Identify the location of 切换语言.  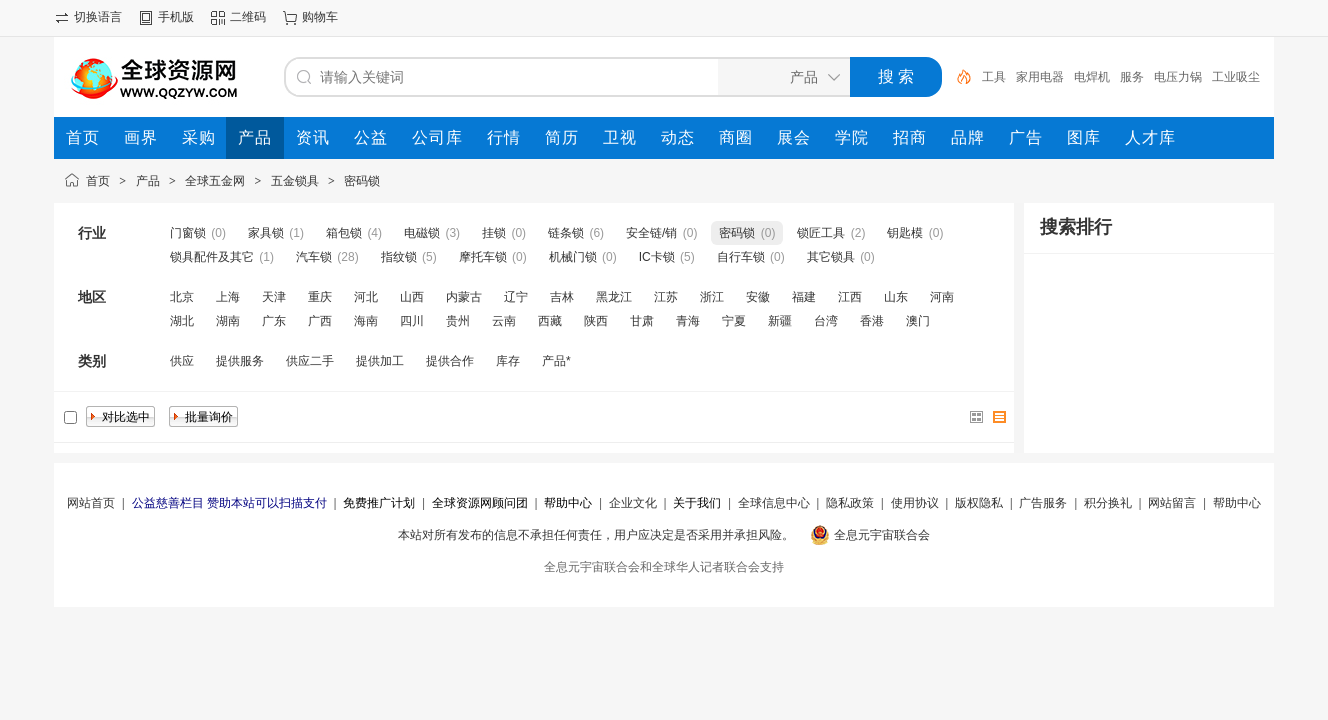
(98, 17).